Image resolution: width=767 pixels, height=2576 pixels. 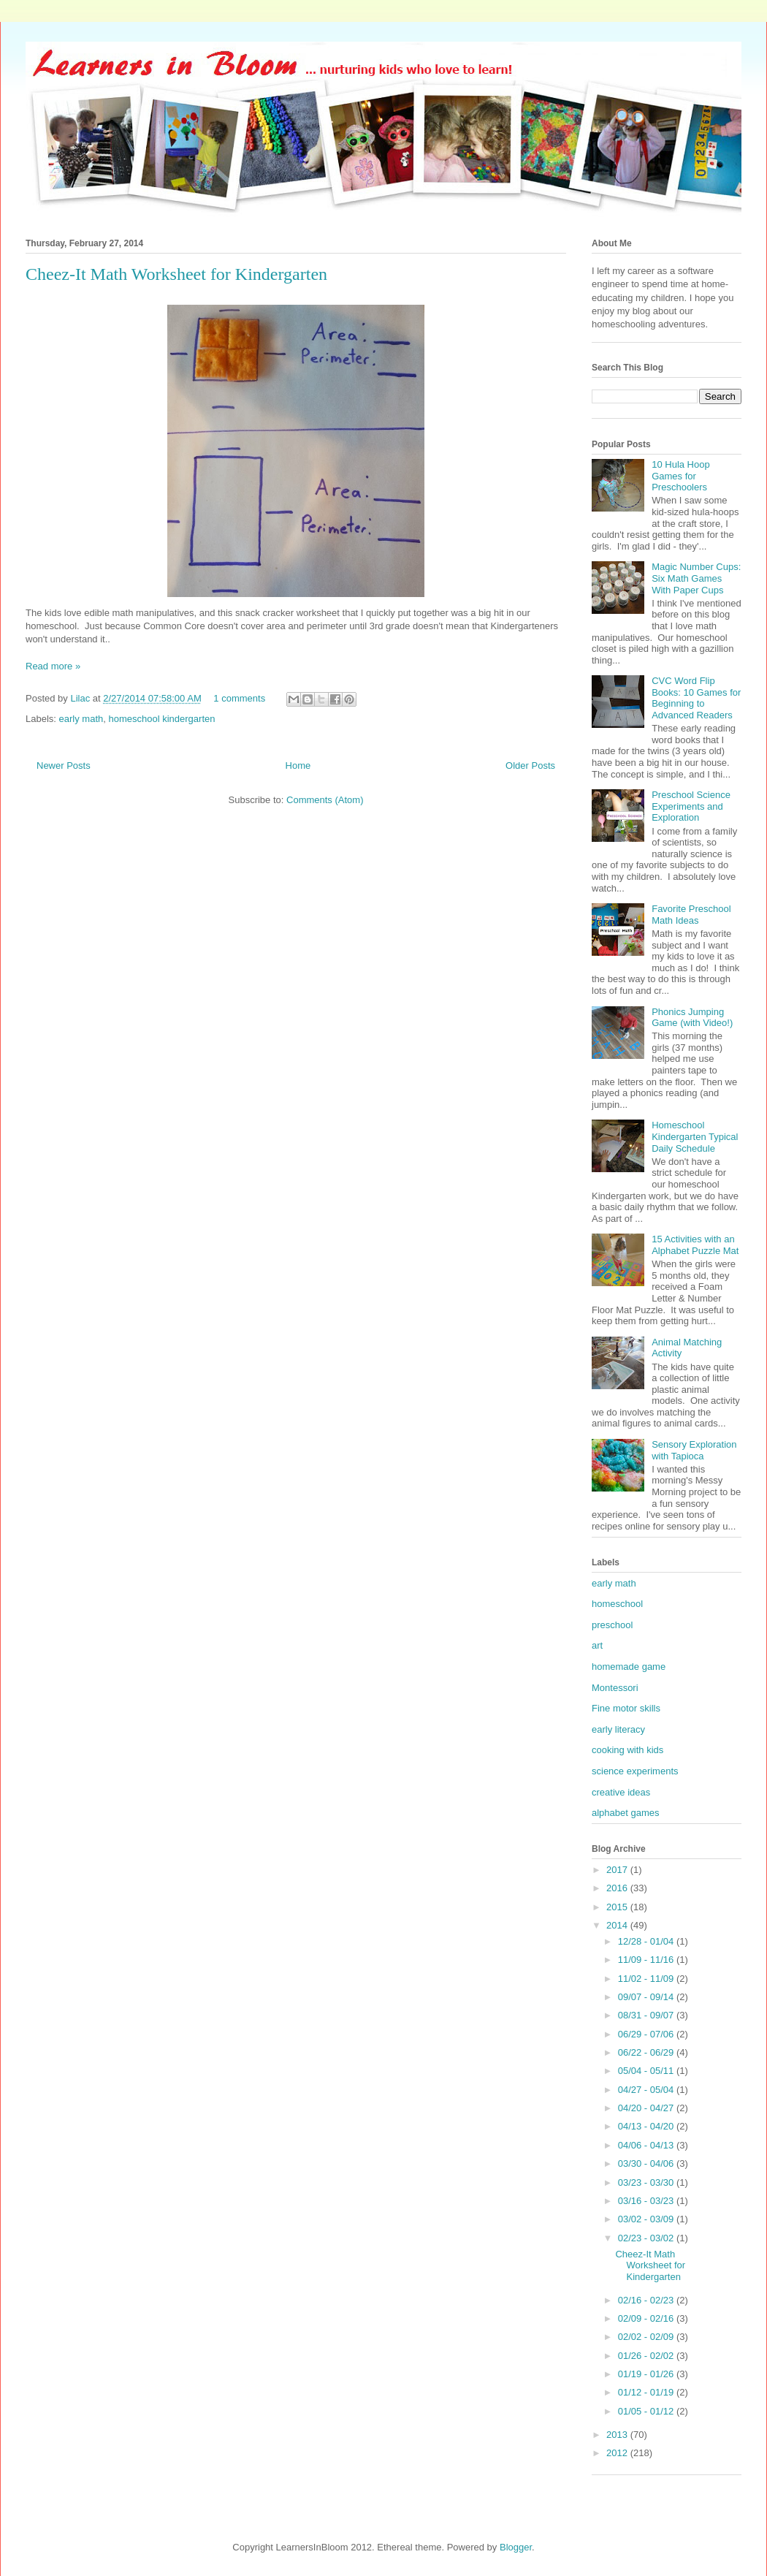 I want to click on 2017, so click(x=618, y=1869).